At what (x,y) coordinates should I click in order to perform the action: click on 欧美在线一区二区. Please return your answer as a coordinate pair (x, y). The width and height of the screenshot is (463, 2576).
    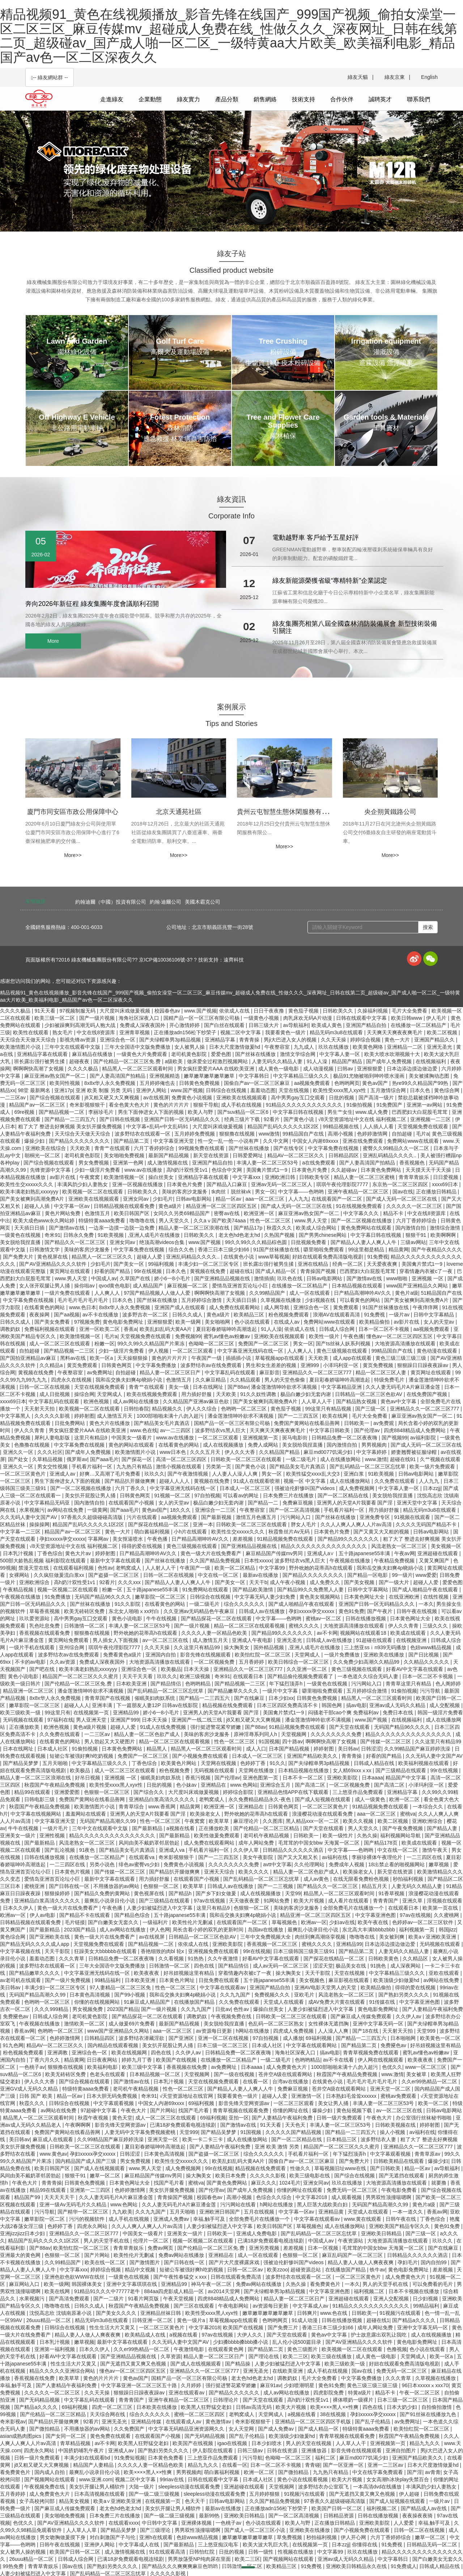
    Looking at the image, I should click on (106, 2262).